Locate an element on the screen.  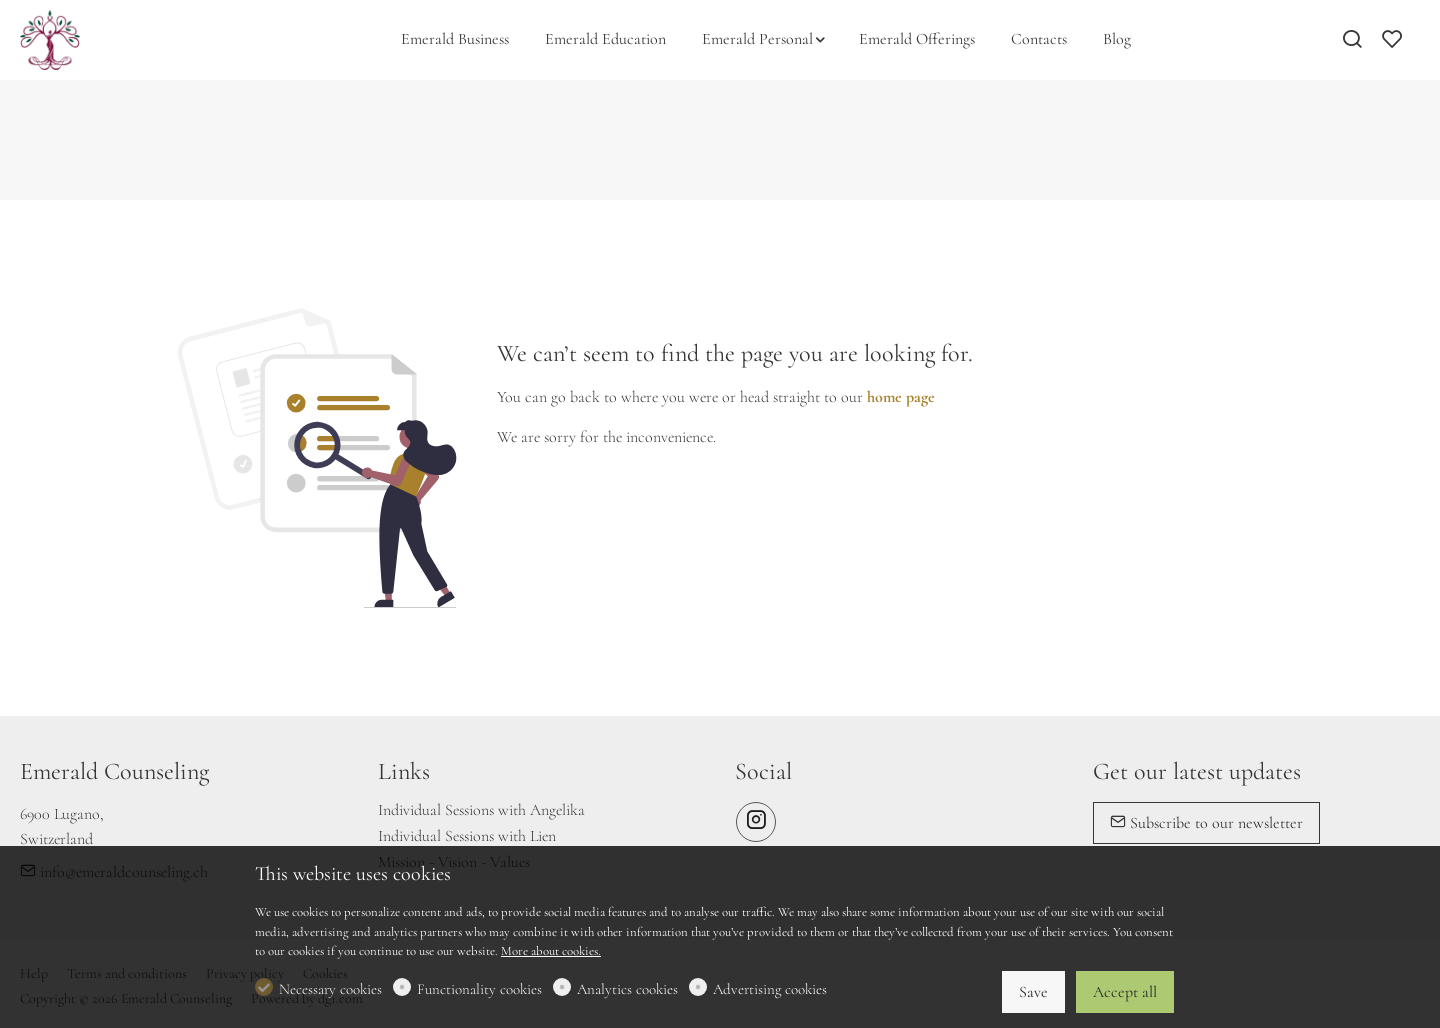
Analytics cookies is located at coordinates (627, 989).